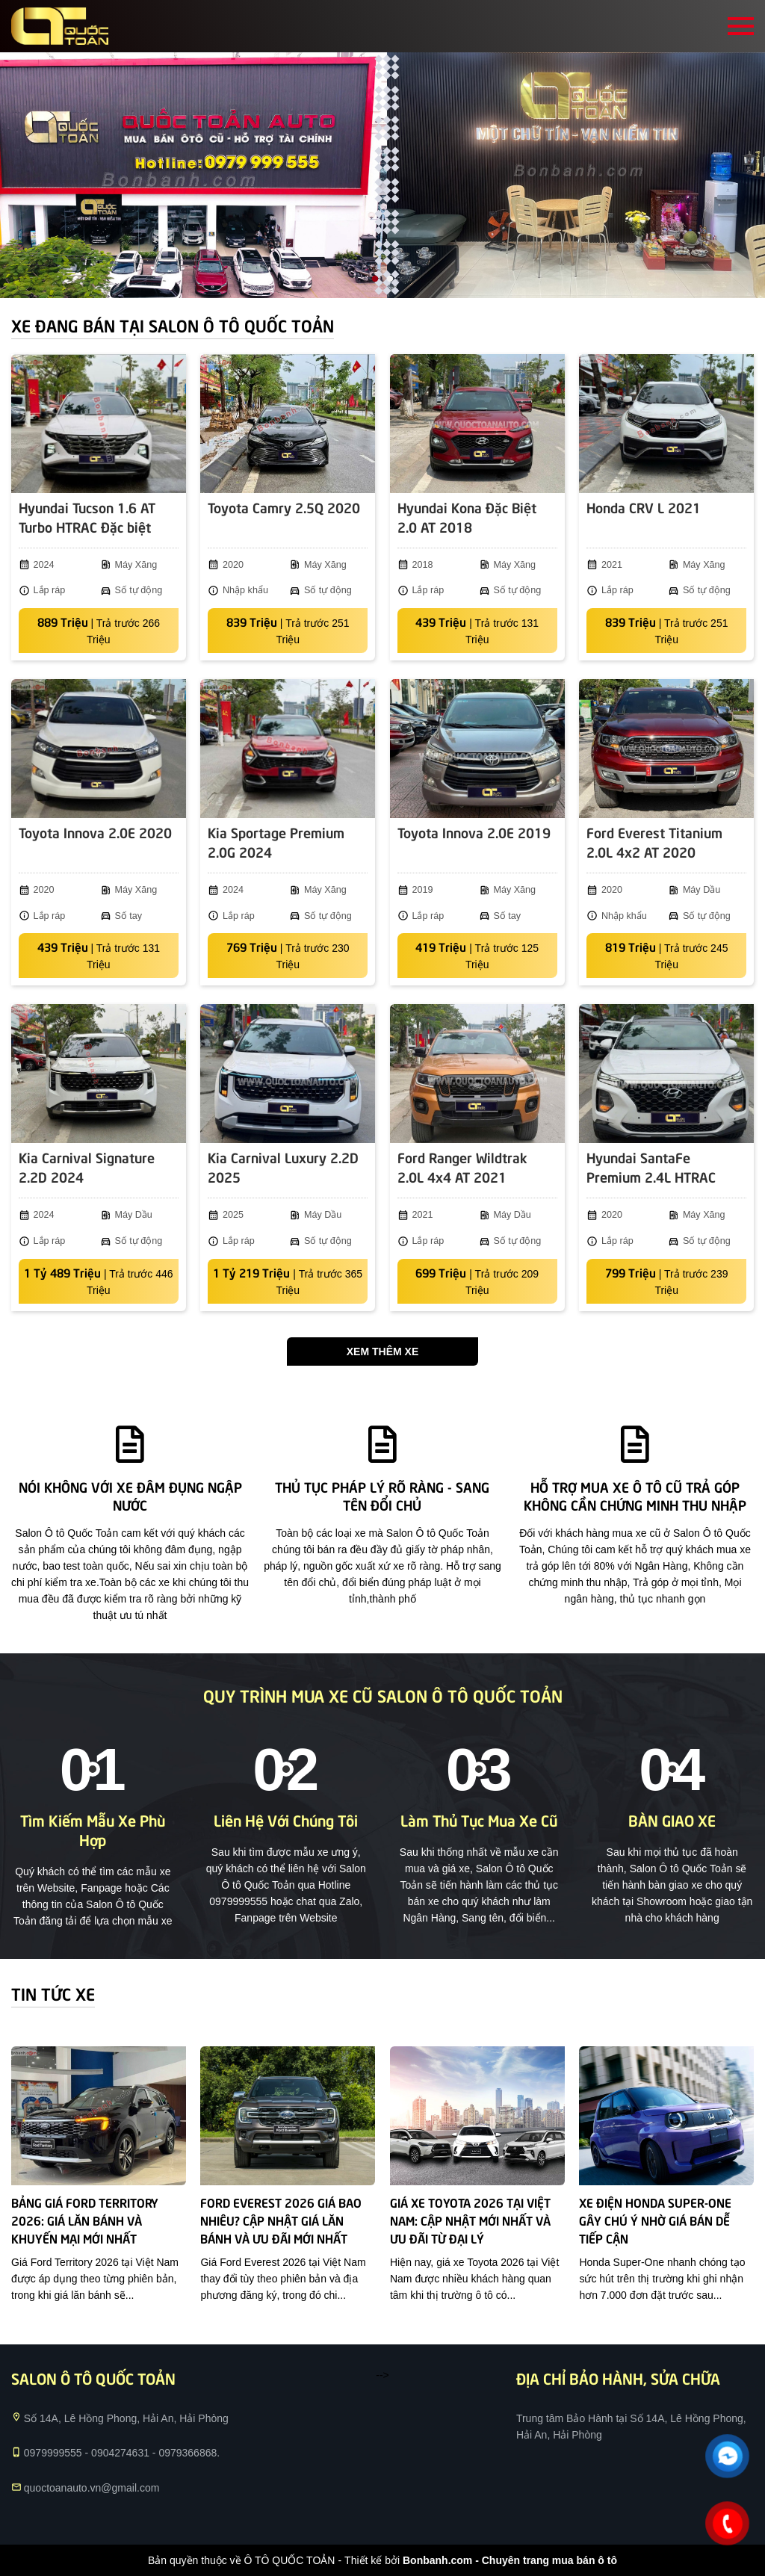 The width and height of the screenshot is (765, 2576). I want to click on Kia Carnival Signature 2.2D 2024, so click(87, 1167).